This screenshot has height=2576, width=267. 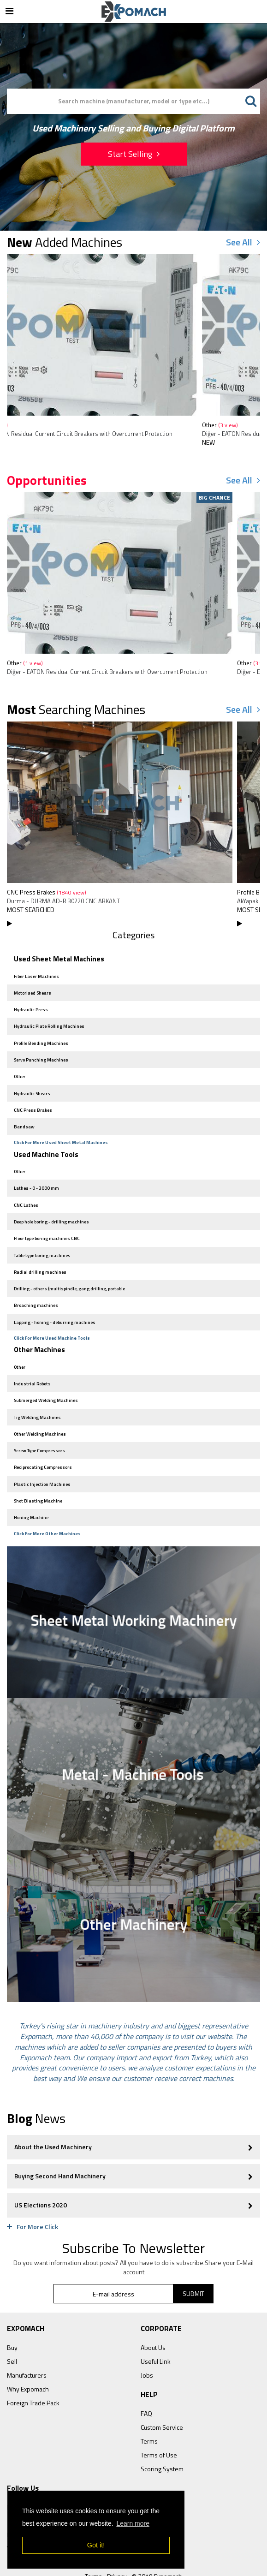 What do you see at coordinates (40, 1442) in the screenshot?
I see `Reciprocating Compressors` at bounding box center [40, 1442].